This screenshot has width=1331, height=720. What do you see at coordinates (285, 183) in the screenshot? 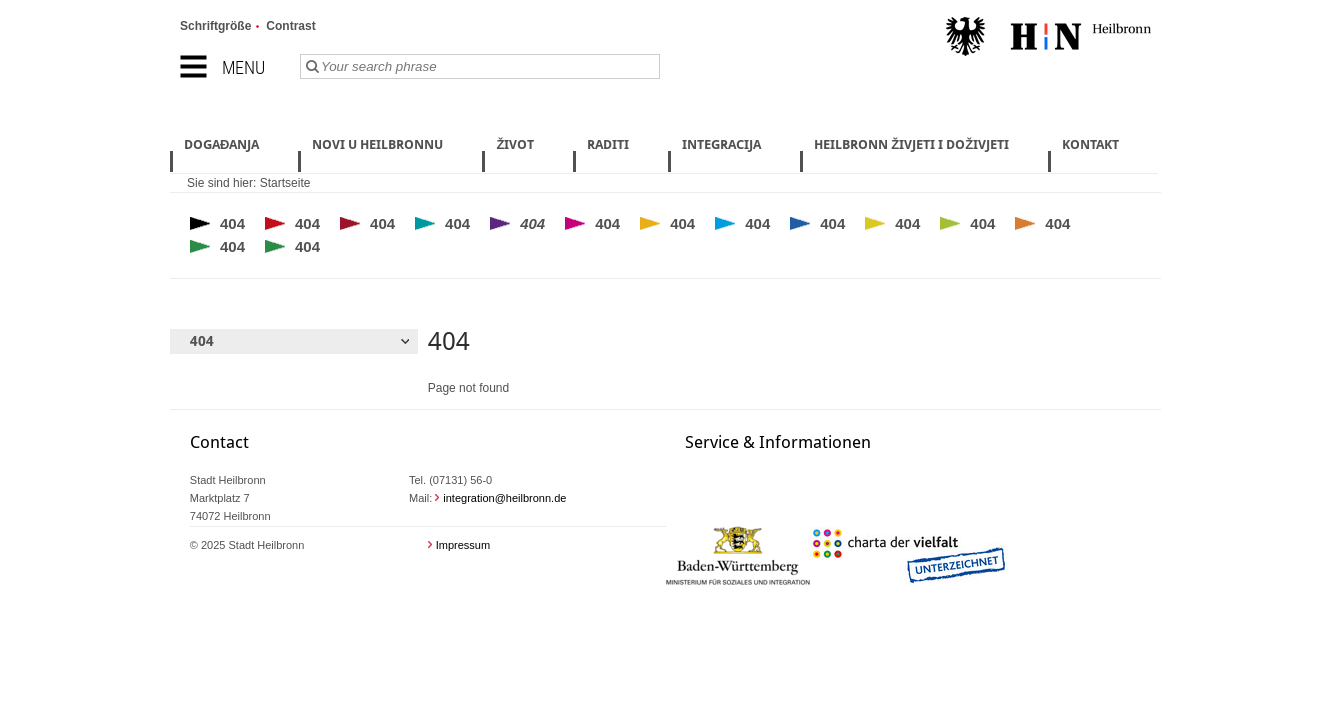
I see `Startseite` at bounding box center [285, 183].